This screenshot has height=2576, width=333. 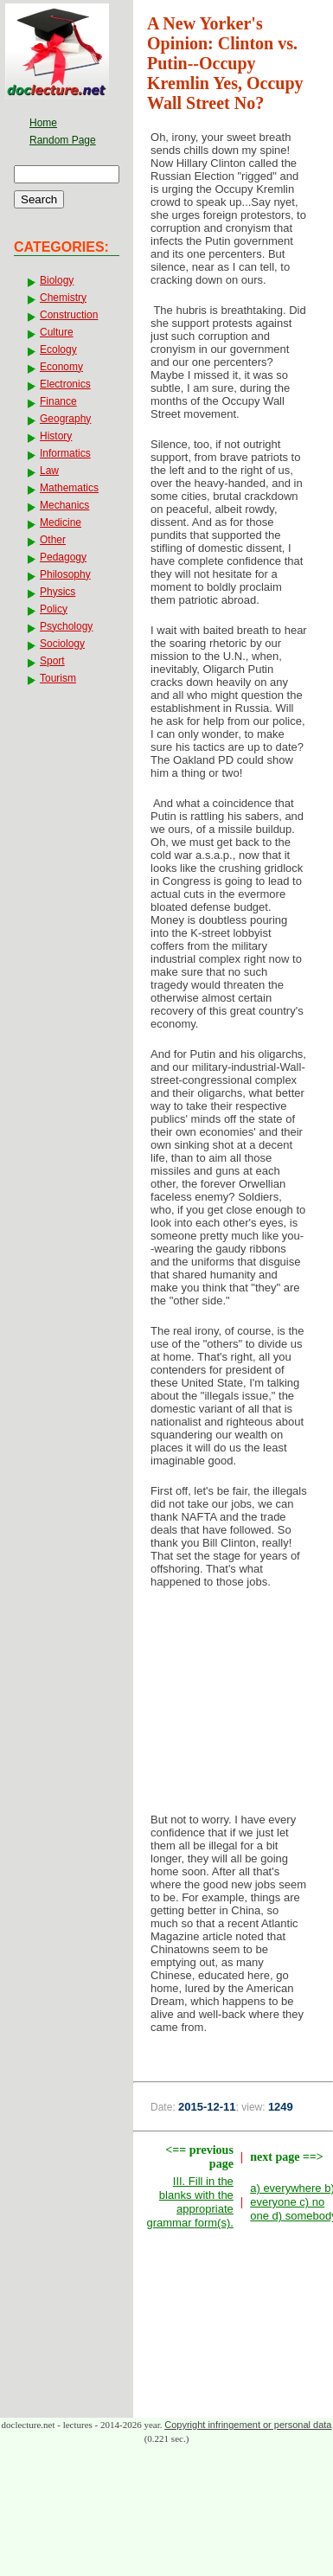 I want to click on Copyright infringement or personal data, so click(x=247, y=2424).